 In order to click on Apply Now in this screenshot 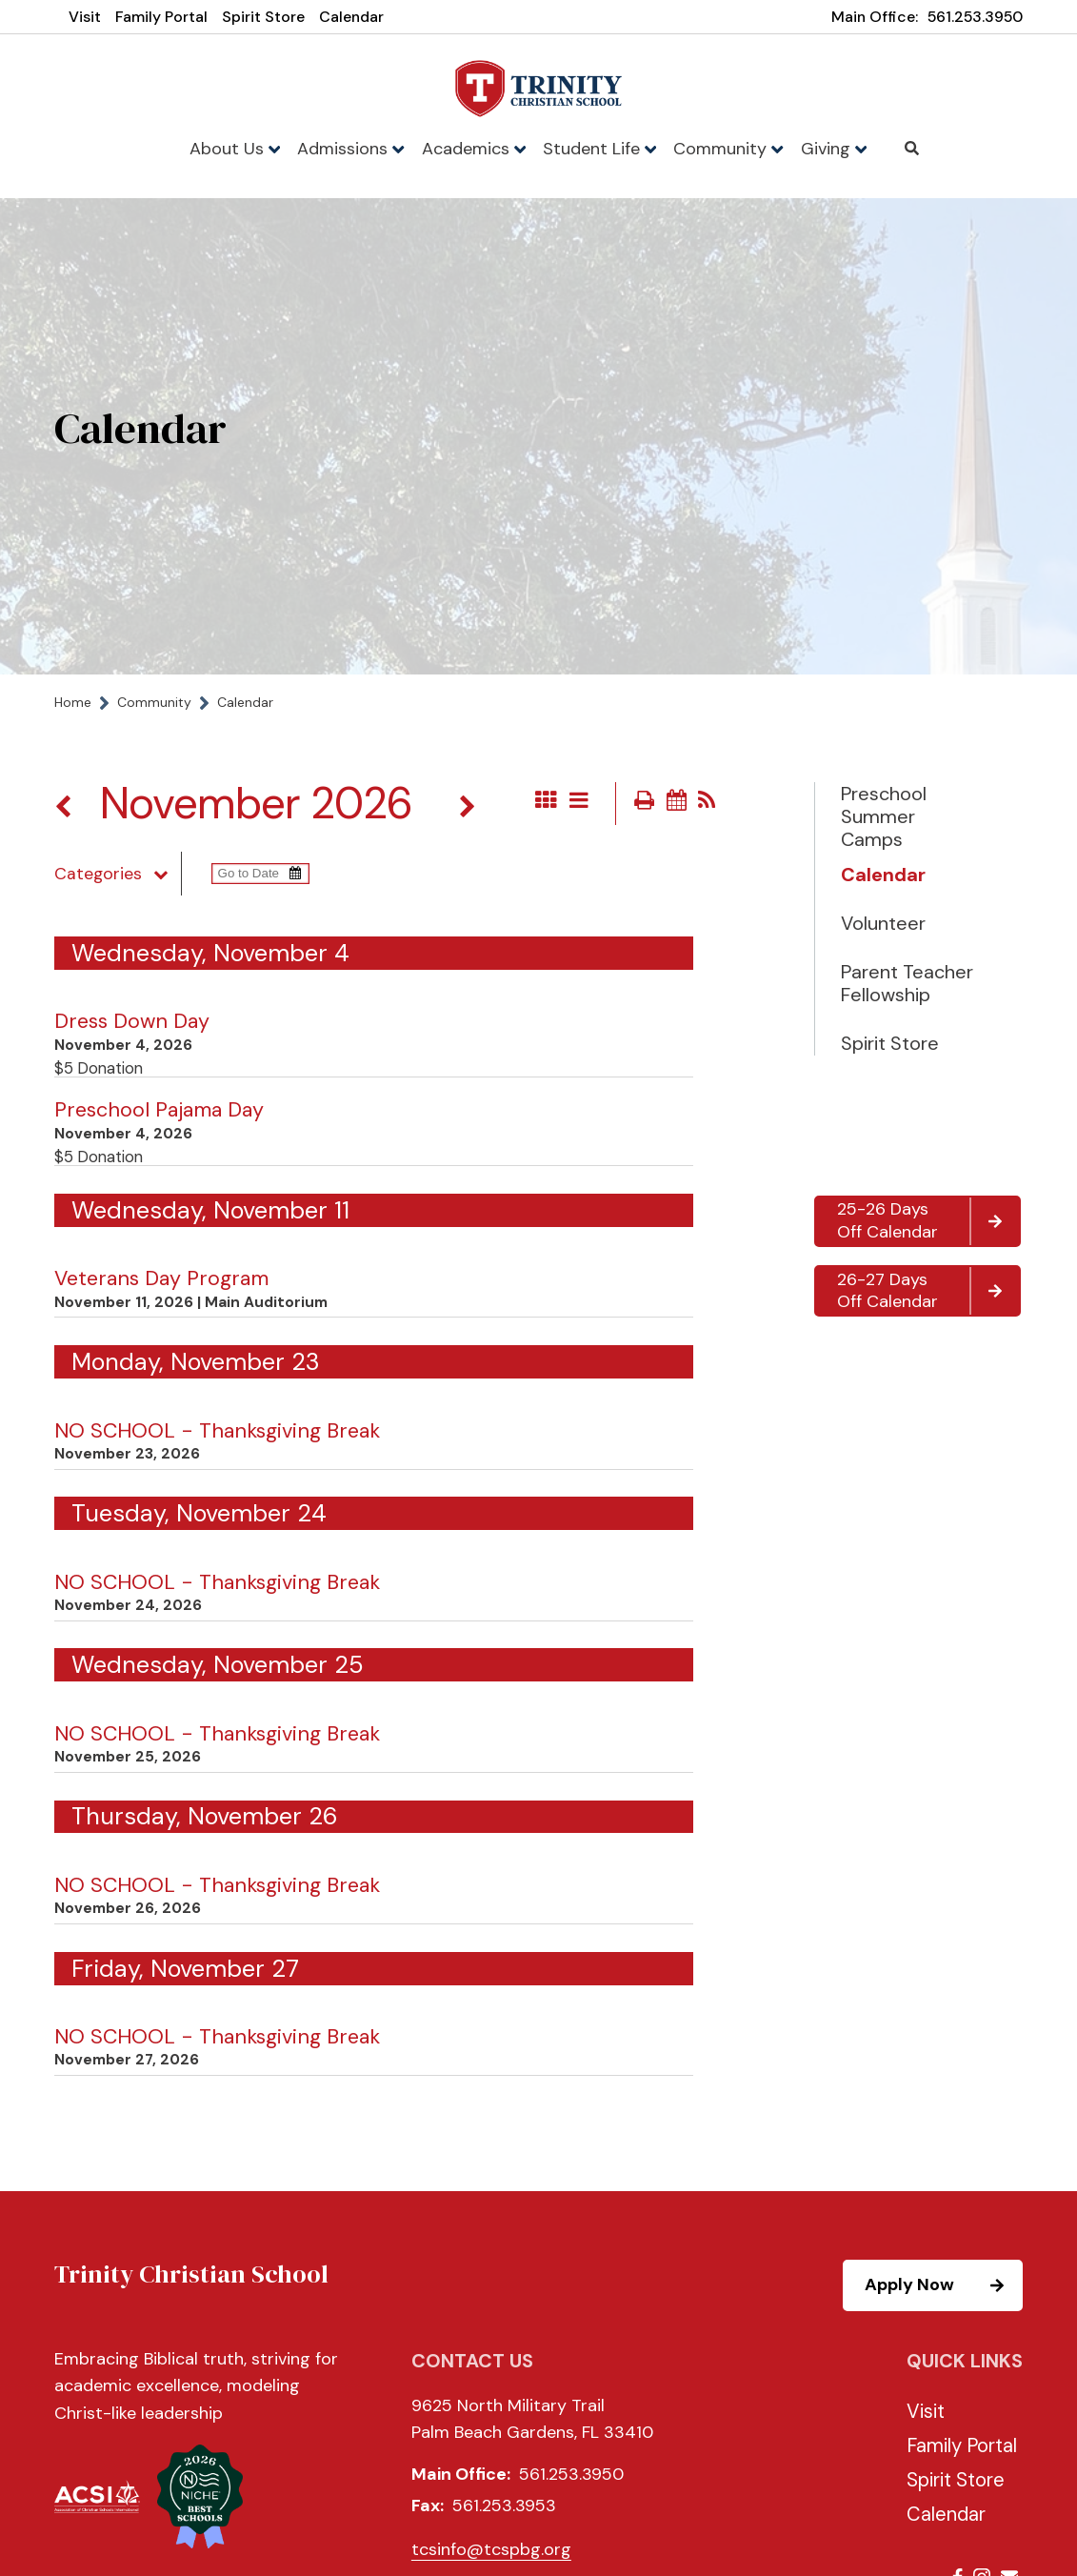, I will do `click(943, 2285)`.